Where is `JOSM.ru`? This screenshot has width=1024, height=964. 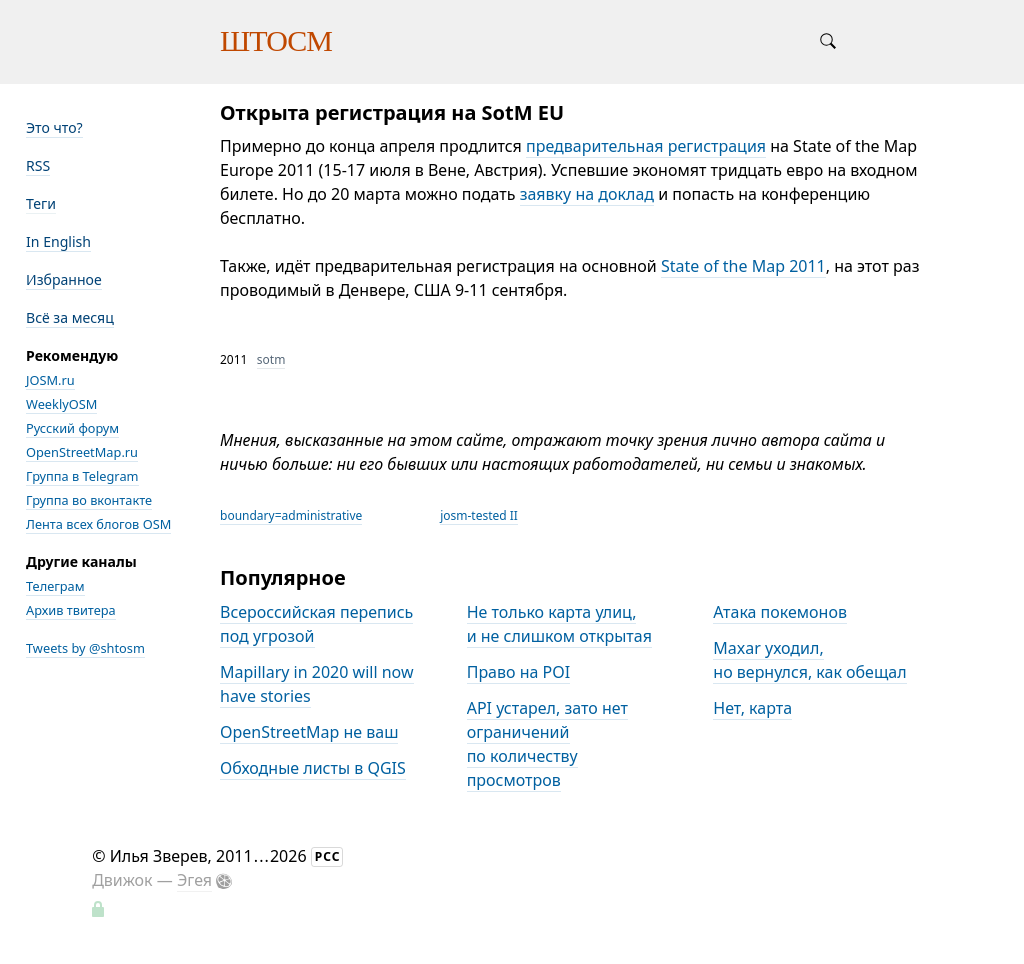
JOSM.ru is located at coordinates (50, 380).